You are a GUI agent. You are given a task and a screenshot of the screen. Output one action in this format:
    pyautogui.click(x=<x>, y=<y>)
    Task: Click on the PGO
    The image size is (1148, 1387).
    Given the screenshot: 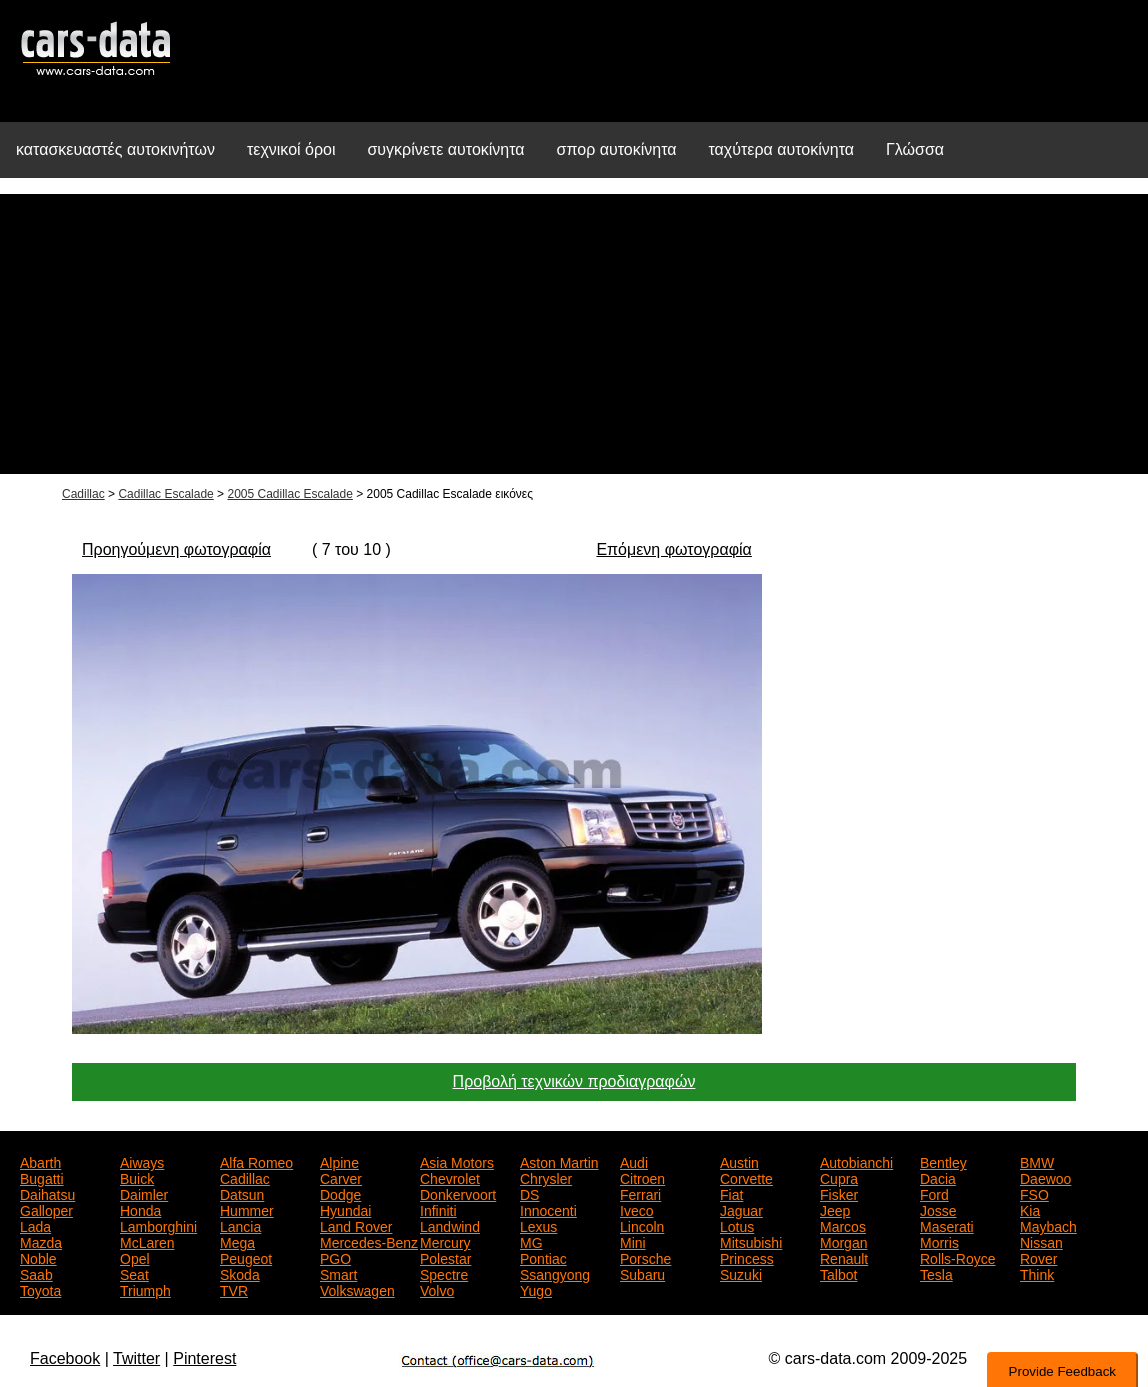 What is the action you would take?
    pyautogui.click(x=335, y=1257)
    